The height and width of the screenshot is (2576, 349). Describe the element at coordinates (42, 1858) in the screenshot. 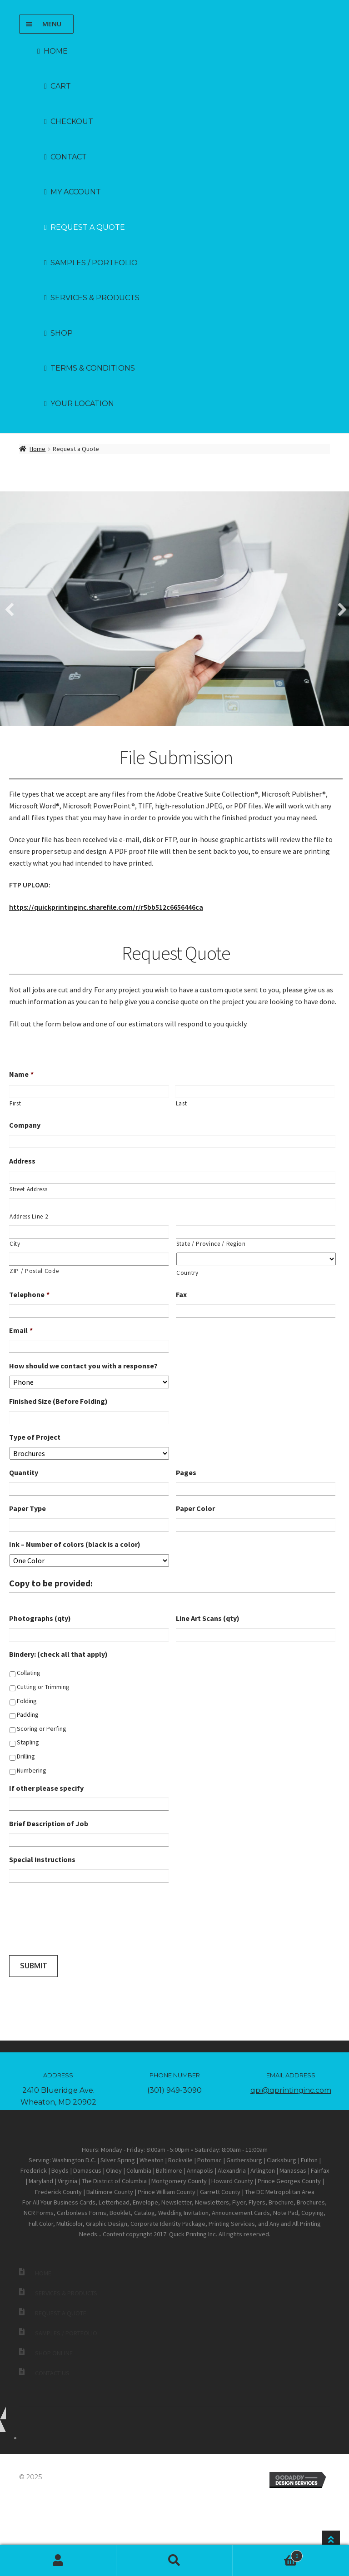

I see `Special Instructions` at that location.